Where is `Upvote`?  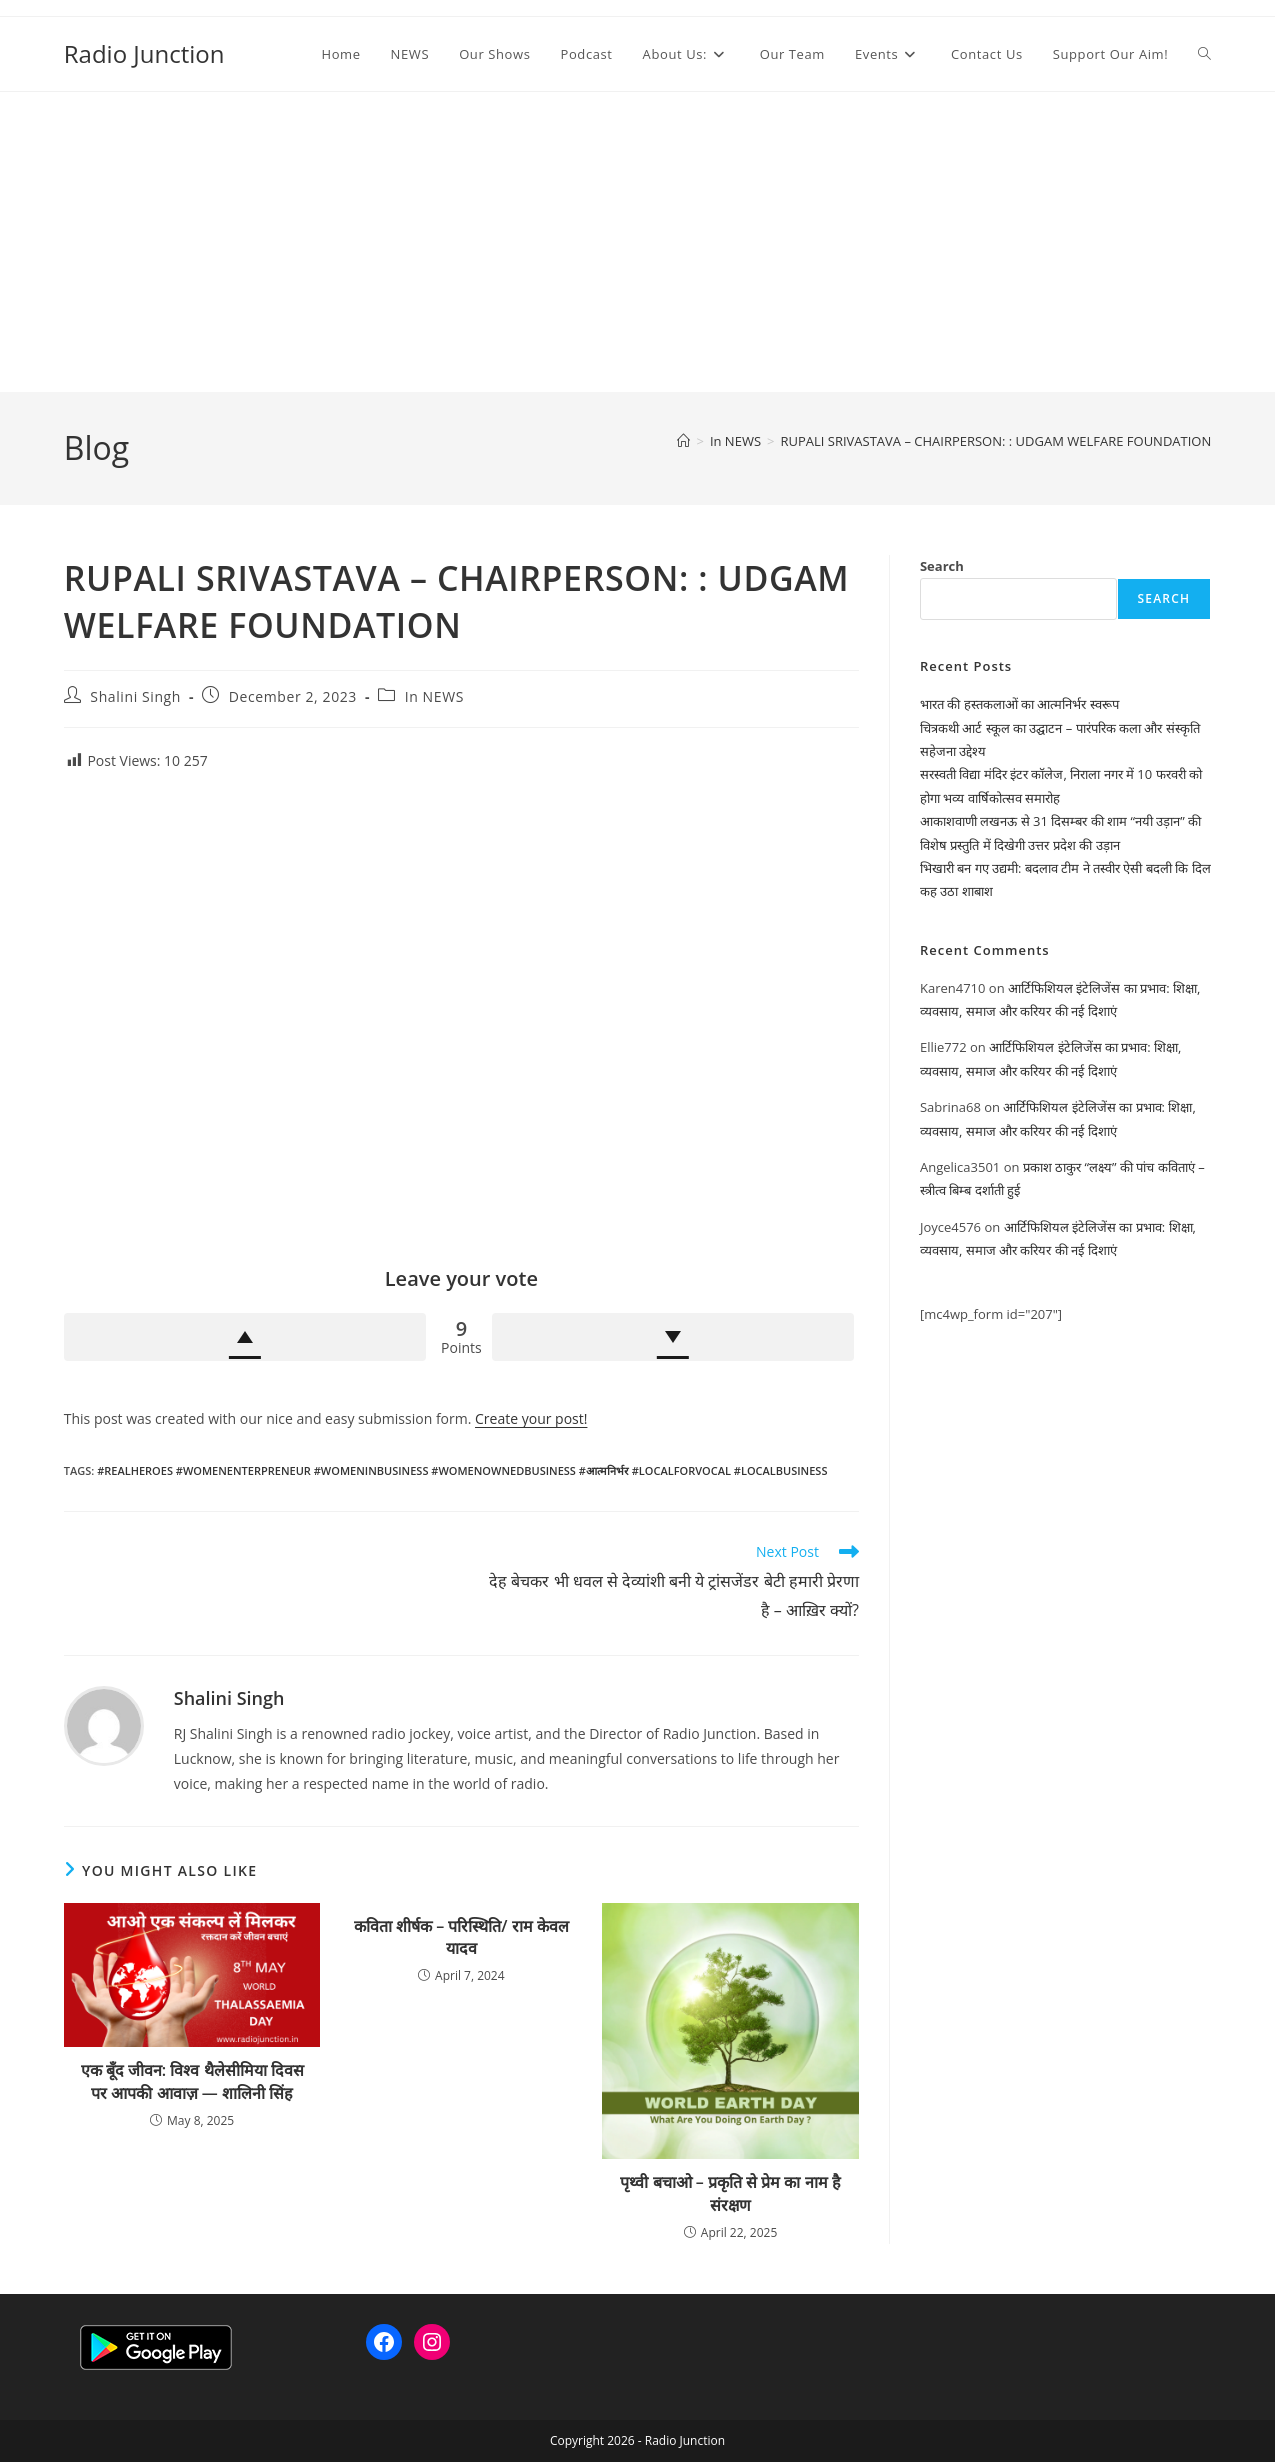
Upvote is located at coordinates (245, 1337).